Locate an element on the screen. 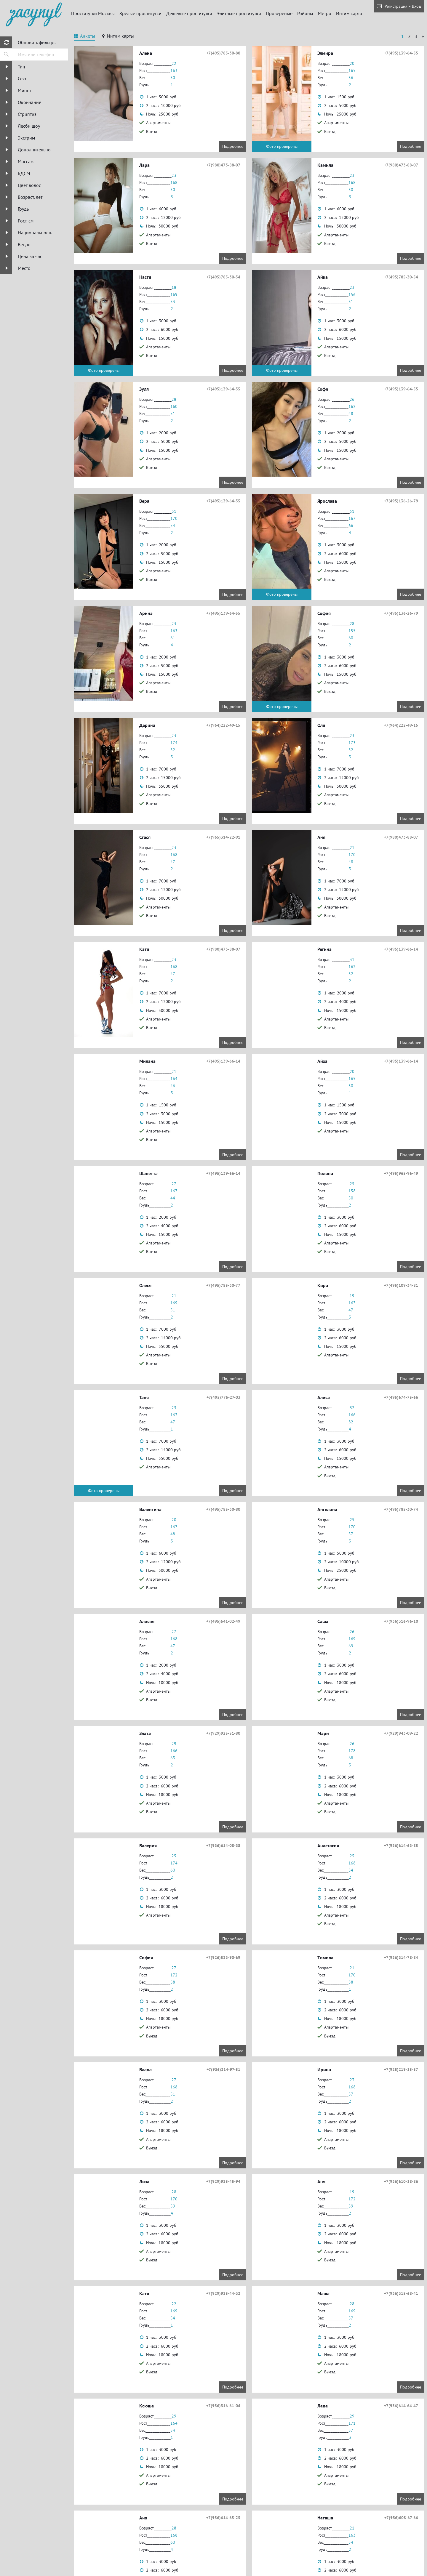 The height and width of the screenshot is (2576, 427). Элитные проститутки is located at coordinates (239, 13).